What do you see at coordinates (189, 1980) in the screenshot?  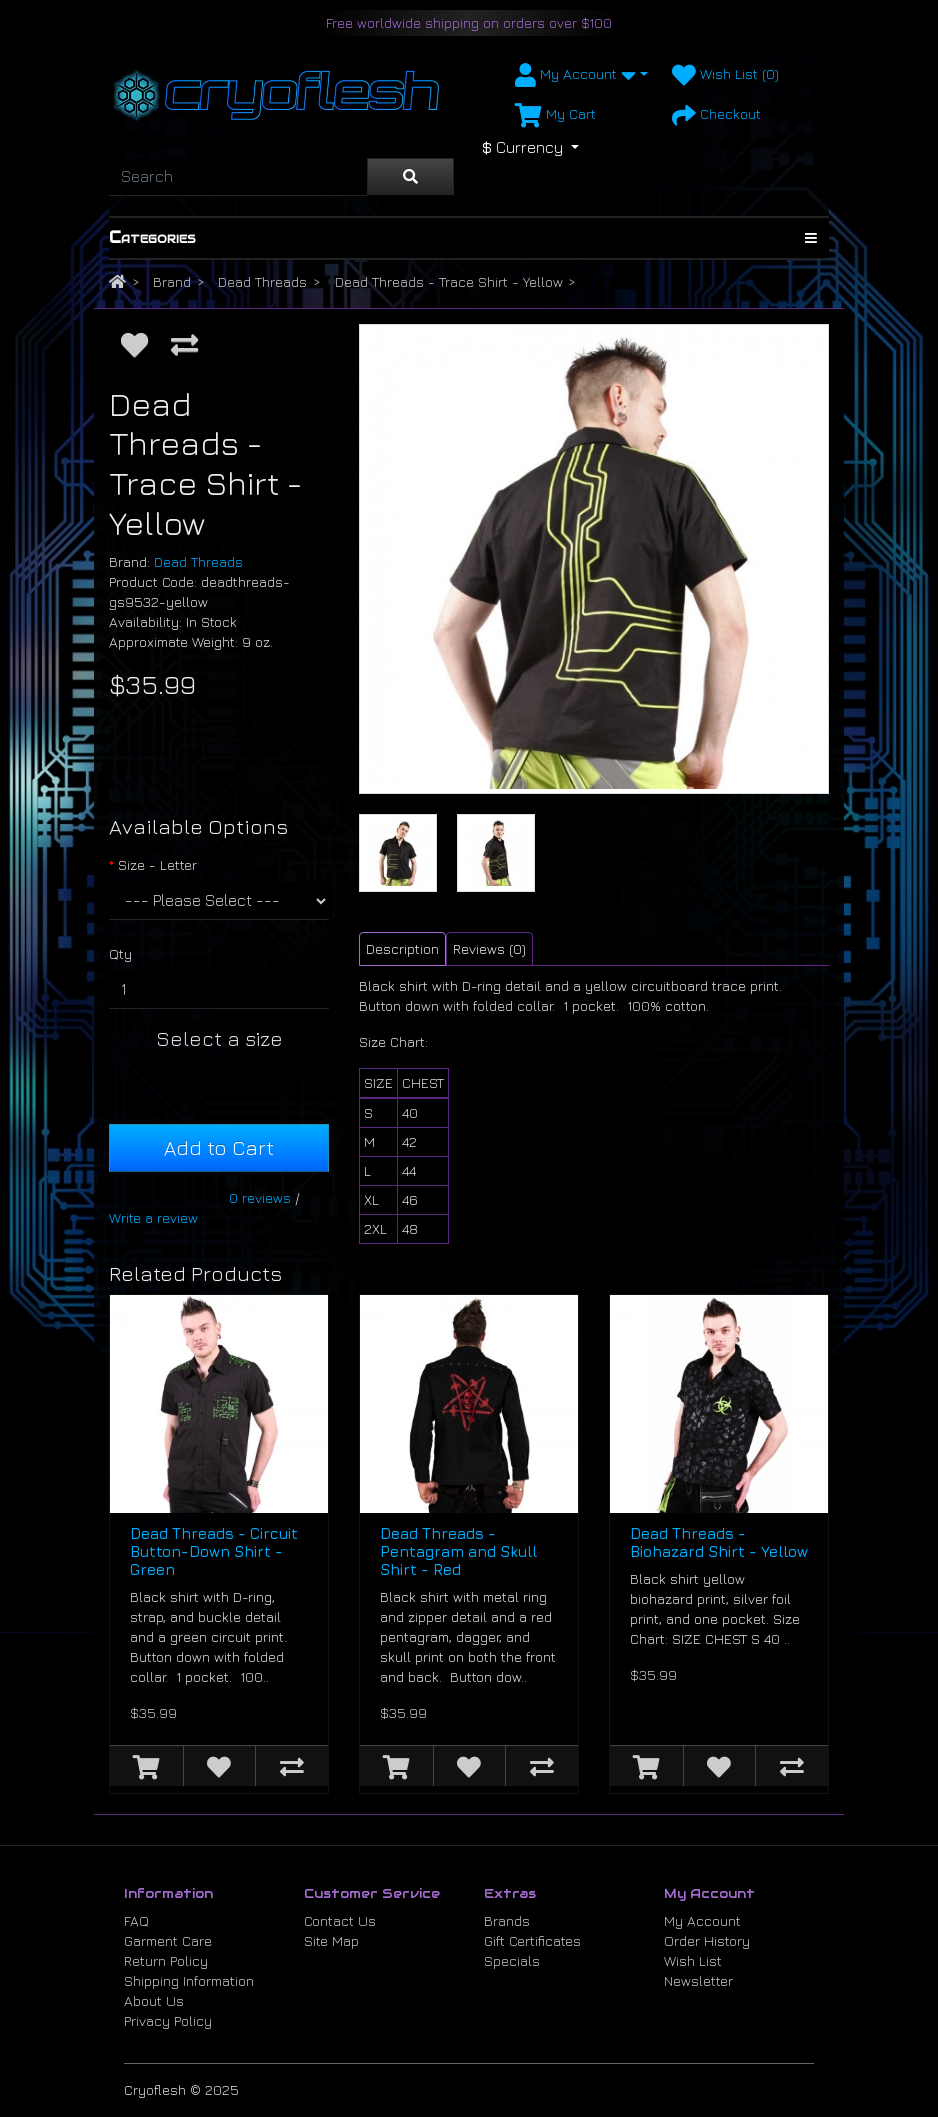 I see `Shipping Information` at bounding box center [189, 1980].